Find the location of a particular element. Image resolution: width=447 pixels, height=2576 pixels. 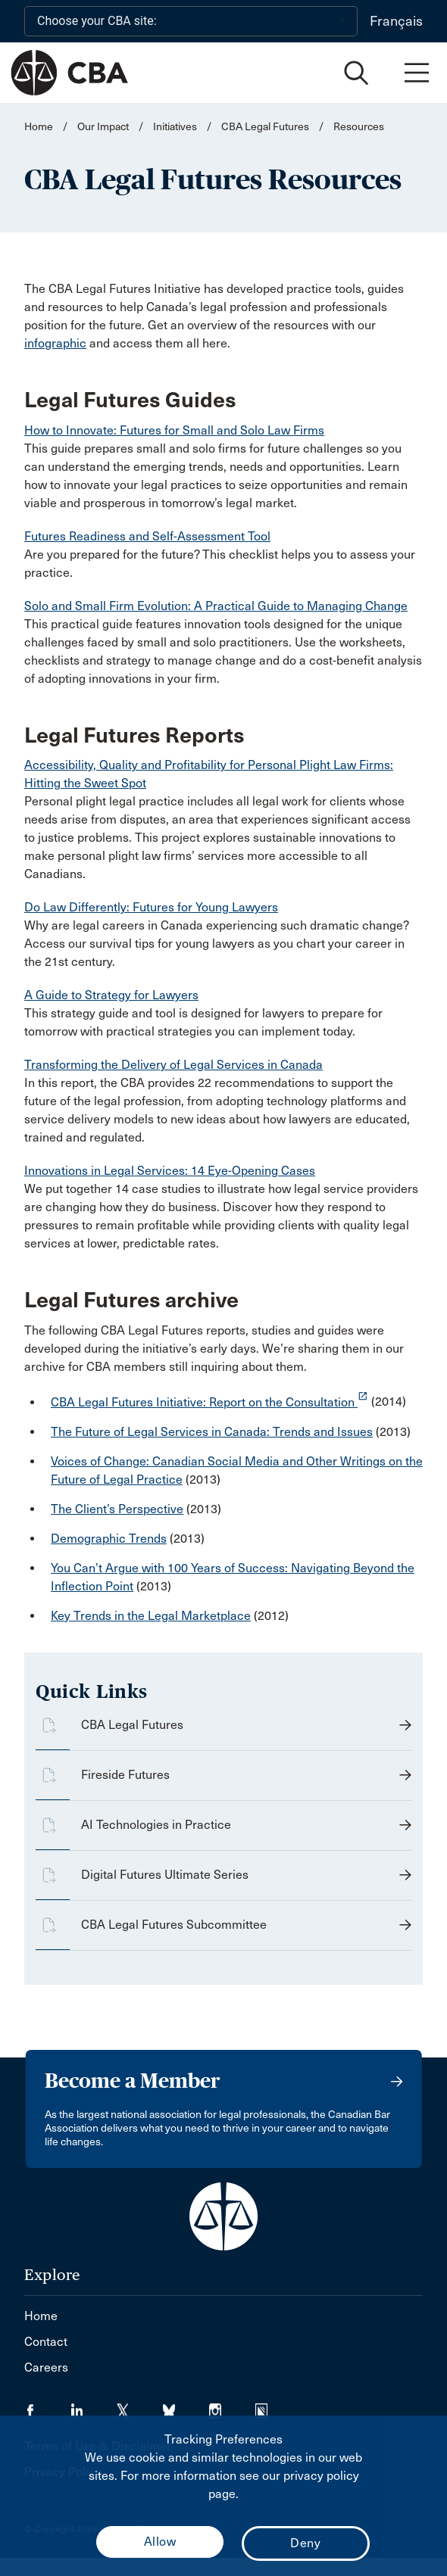

Initiatives is located at coordinates (175, 126).